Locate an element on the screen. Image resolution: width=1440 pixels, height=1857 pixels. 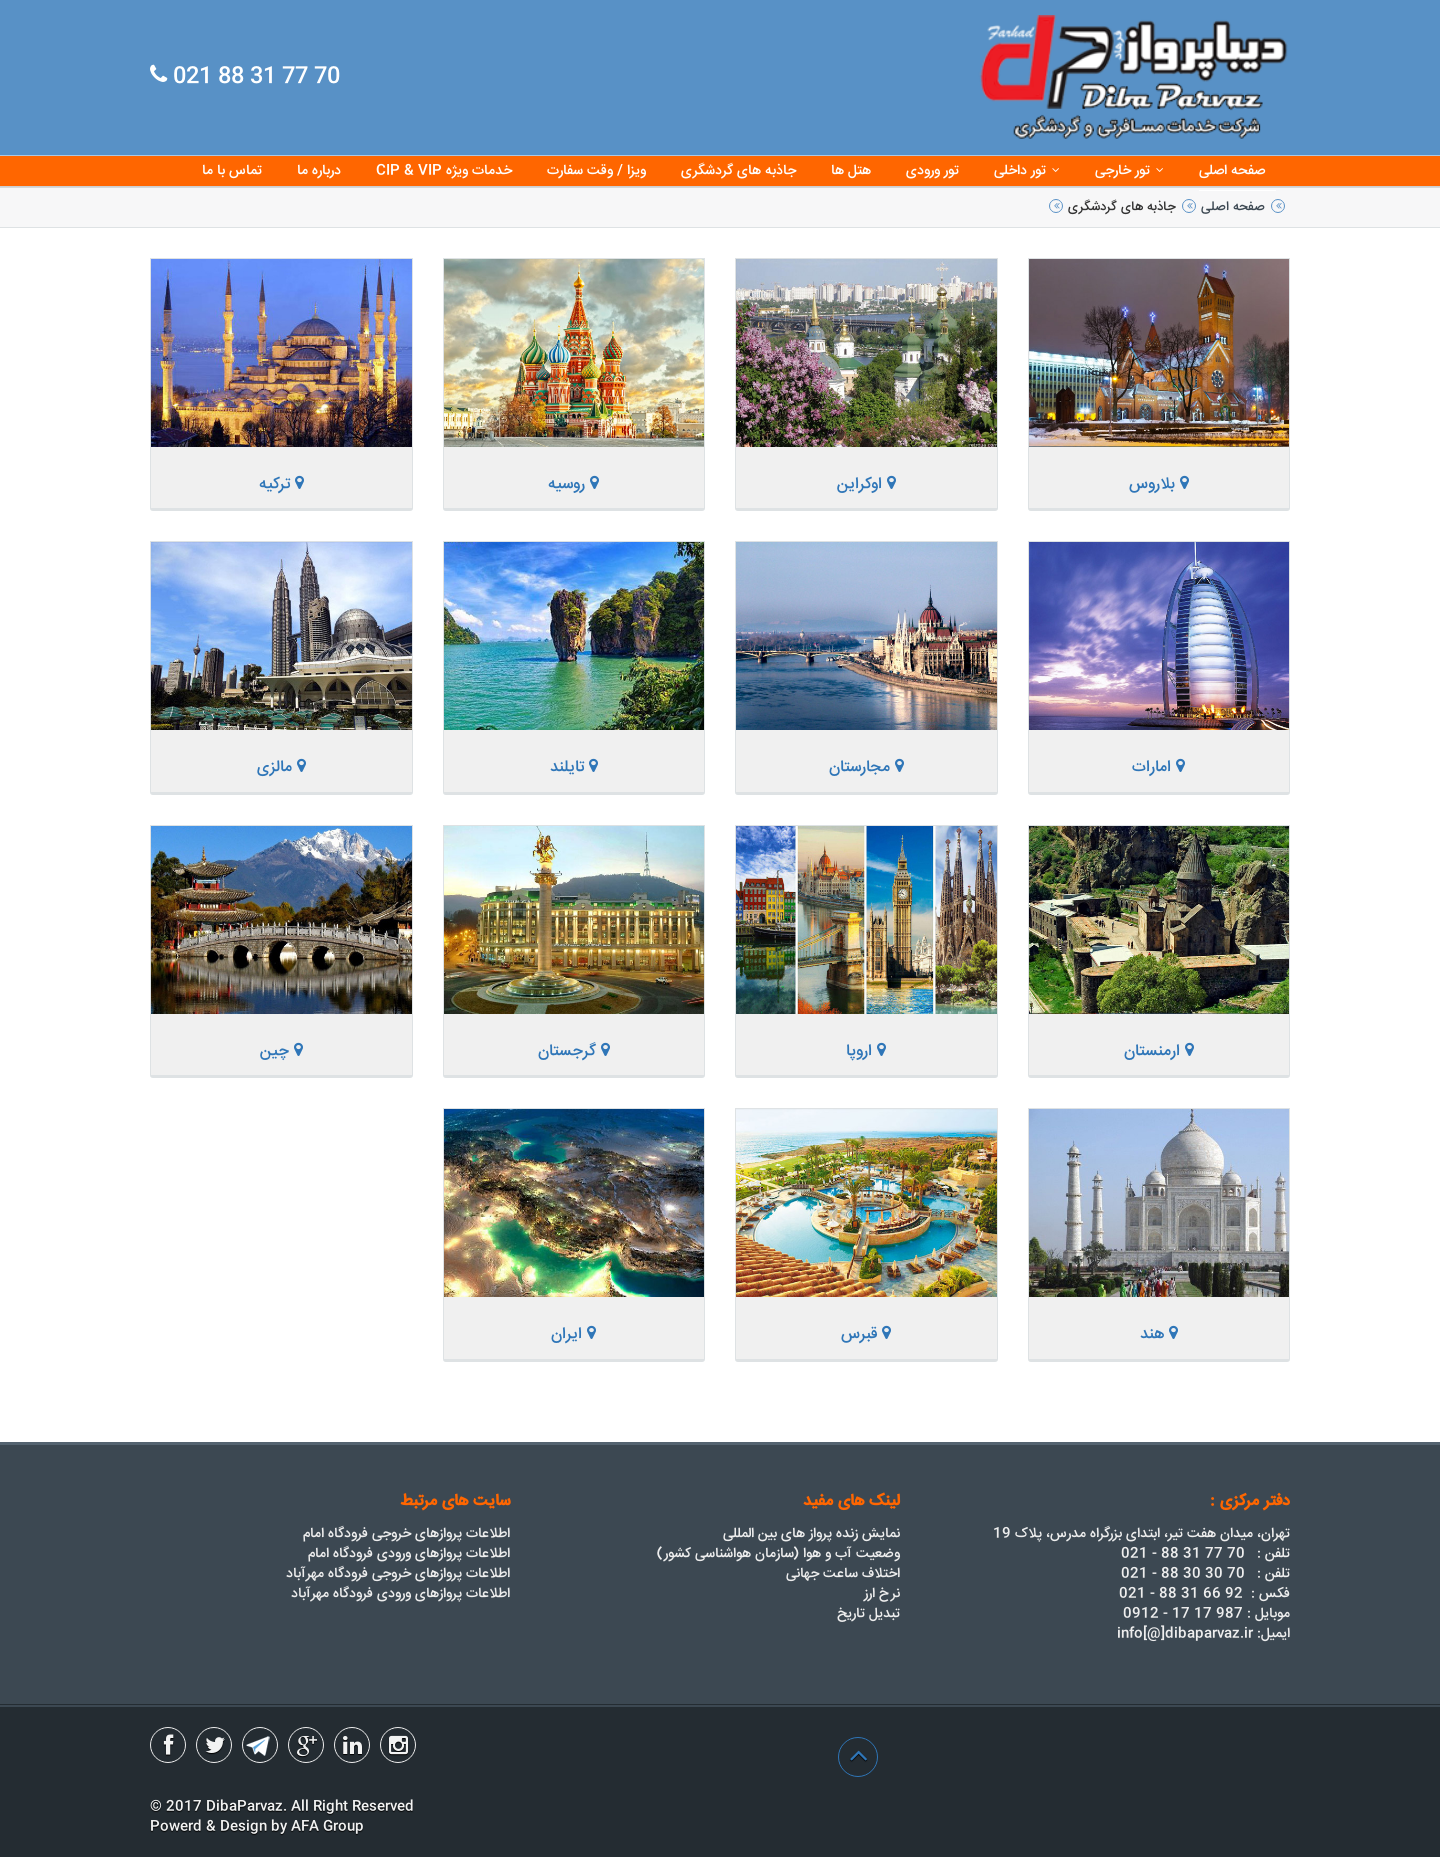
اختلاف ساعت جهانی is located at coordinates (843, 1574).